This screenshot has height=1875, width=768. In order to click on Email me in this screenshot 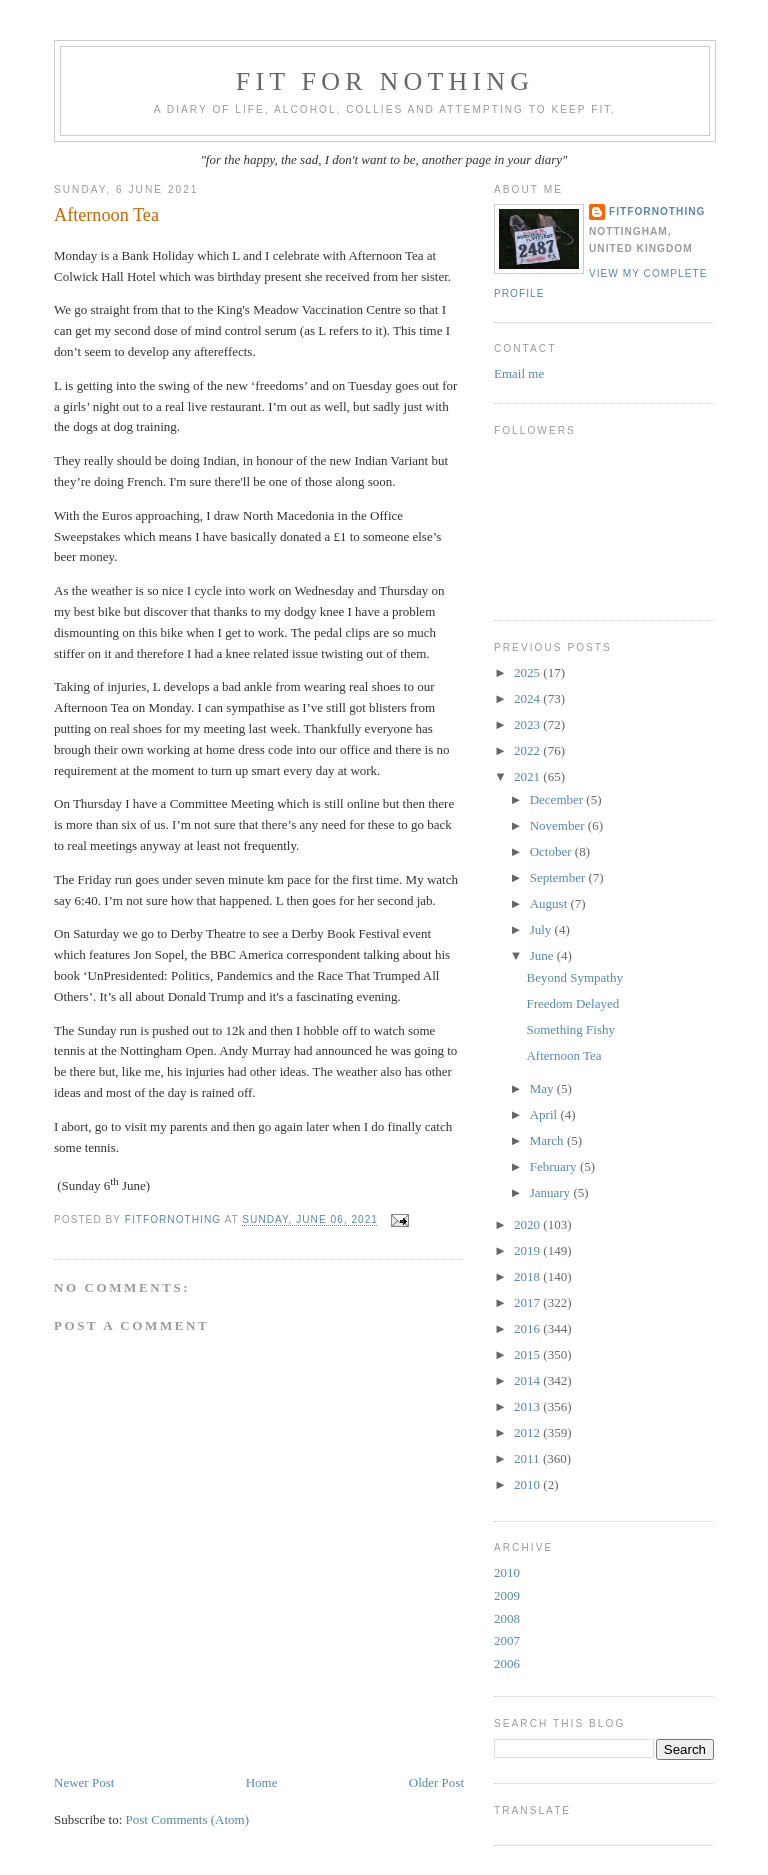, I will do `click(519, 373)`.